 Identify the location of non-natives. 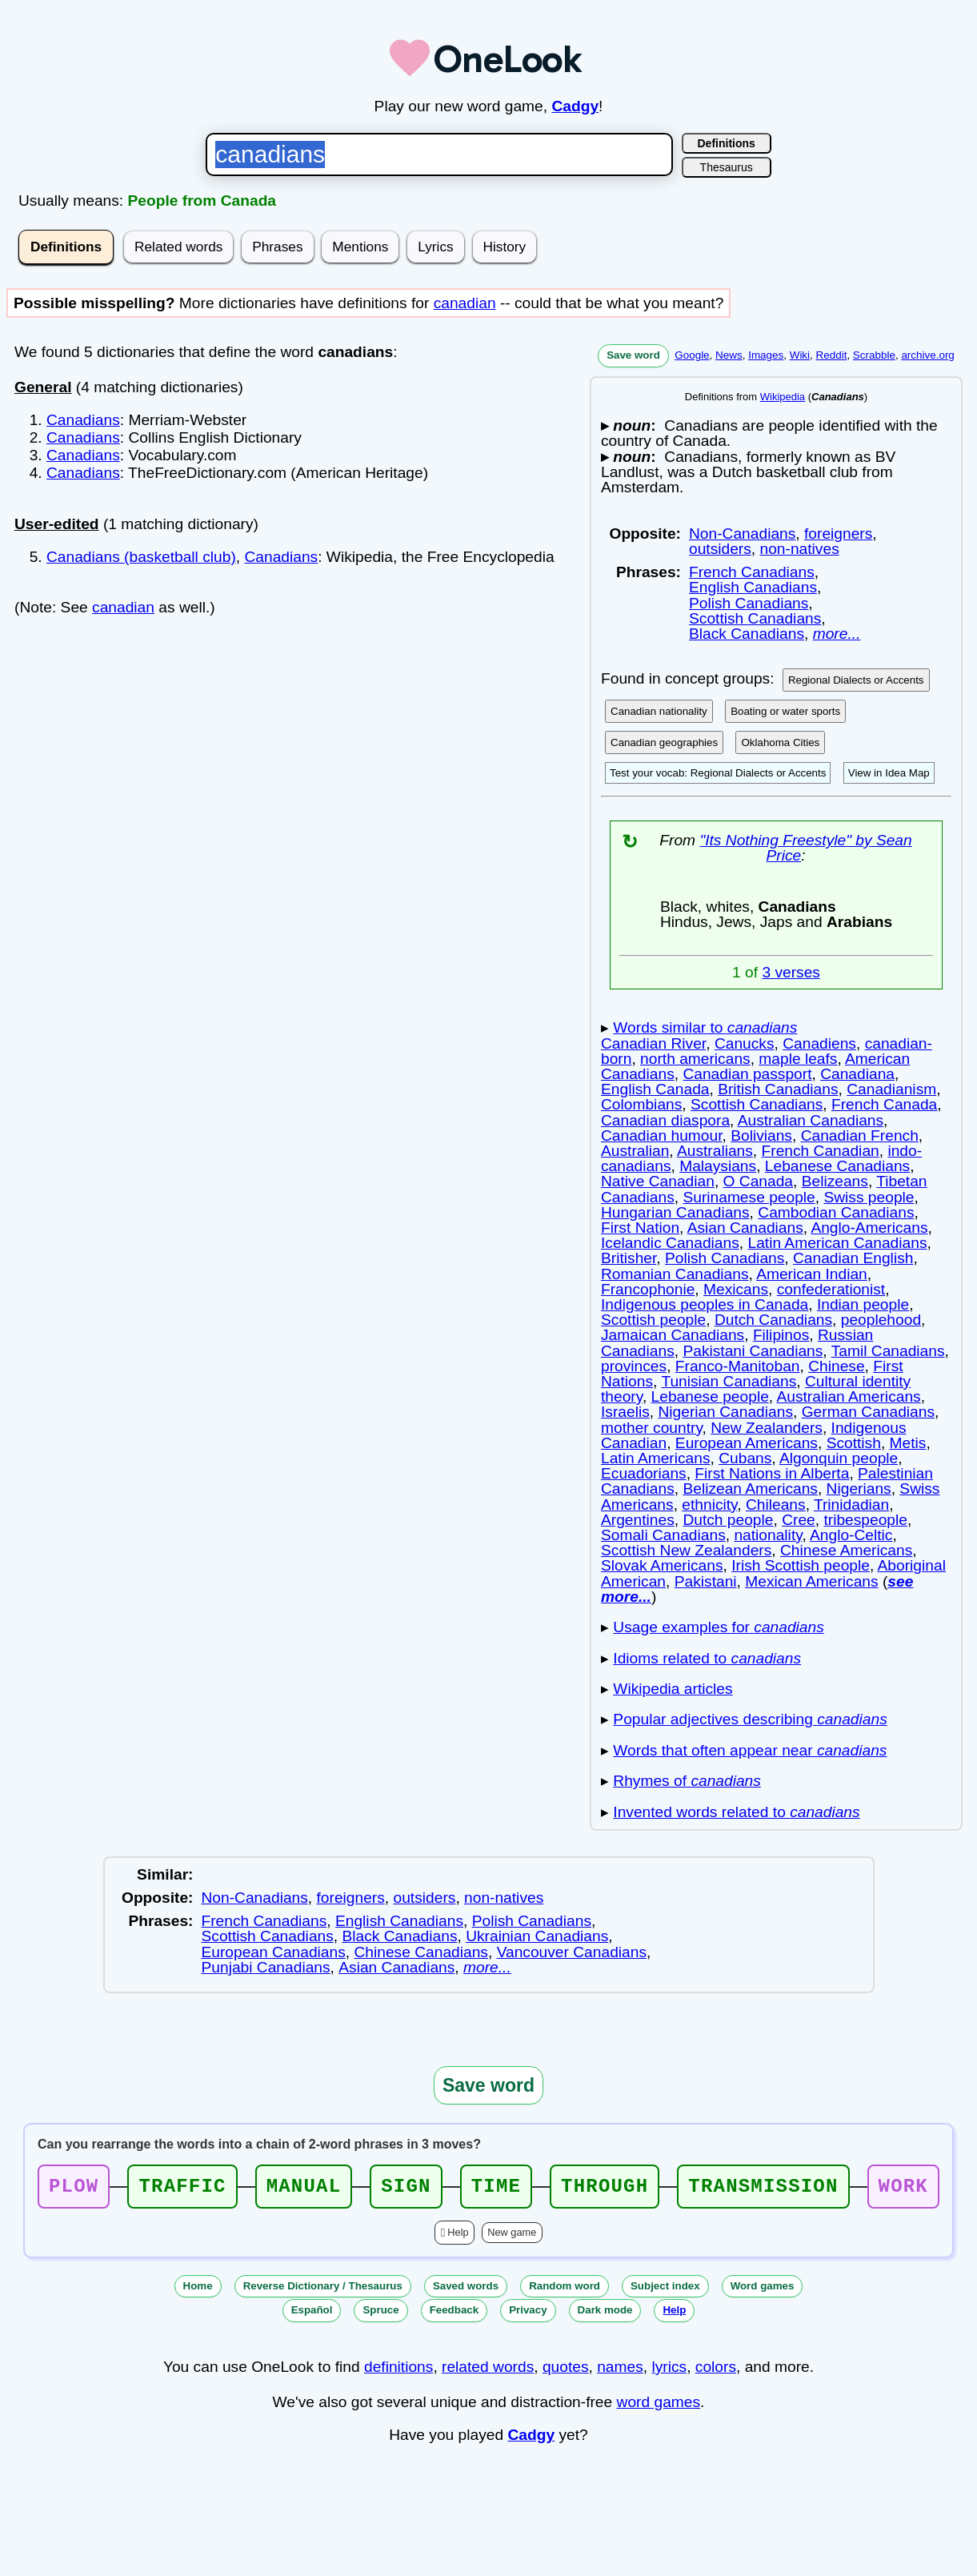
(799, 548).